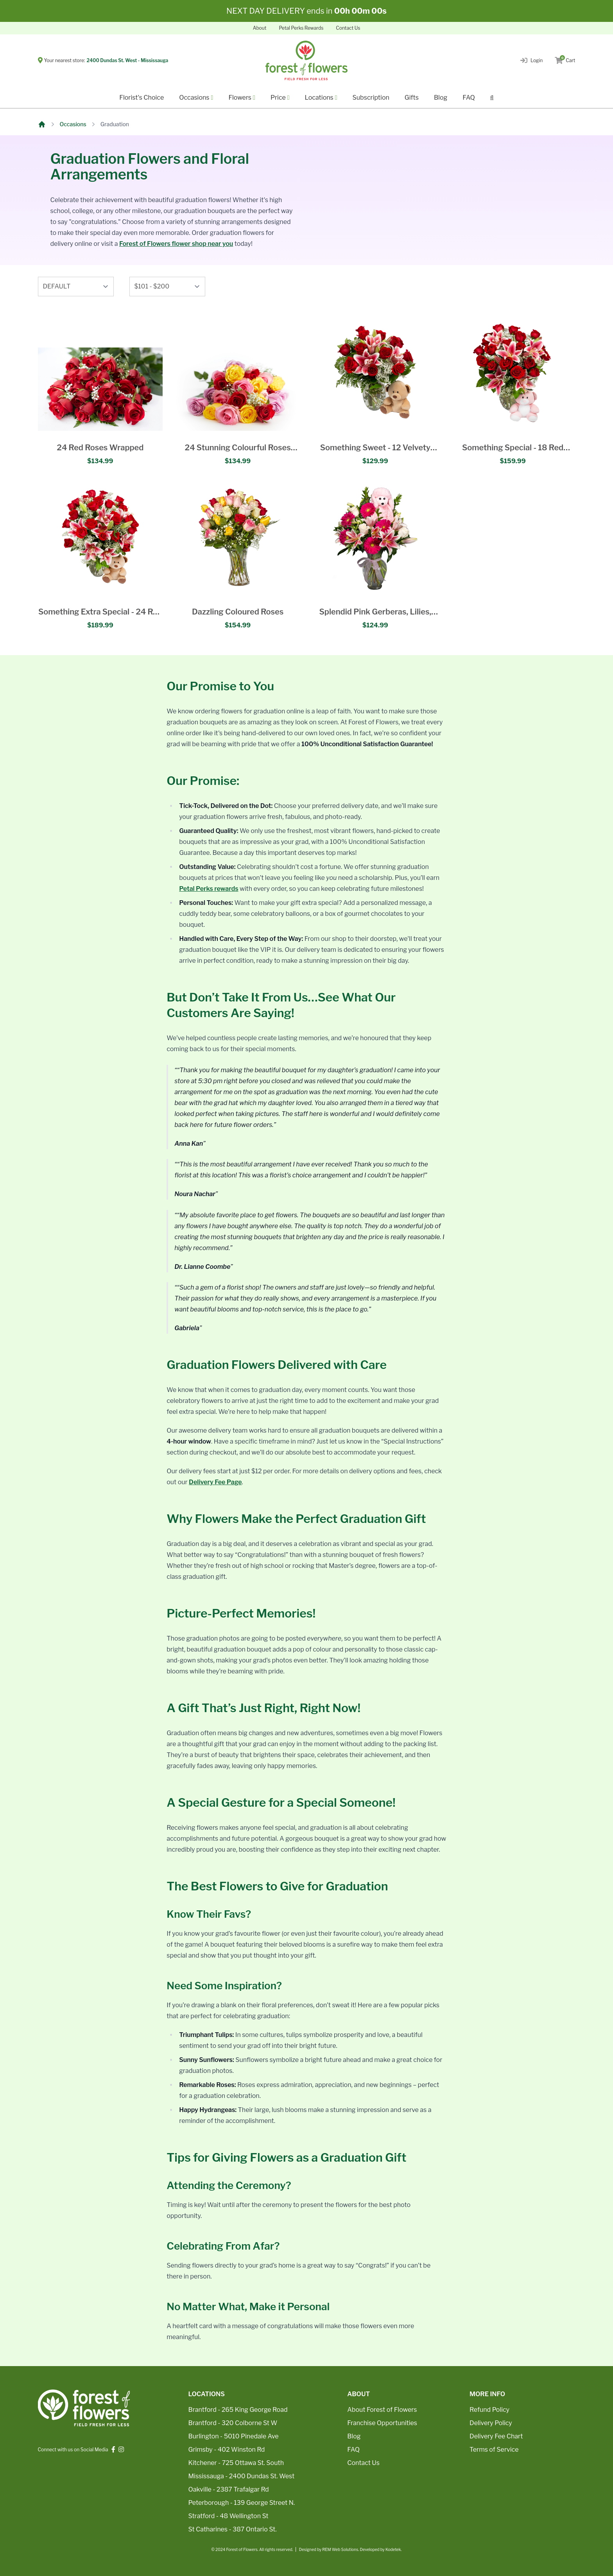  What do you see at coordinates (215, 1482) in the screenshot?
I see `Delivery Fee Page` at bounding box center [215, 1482].